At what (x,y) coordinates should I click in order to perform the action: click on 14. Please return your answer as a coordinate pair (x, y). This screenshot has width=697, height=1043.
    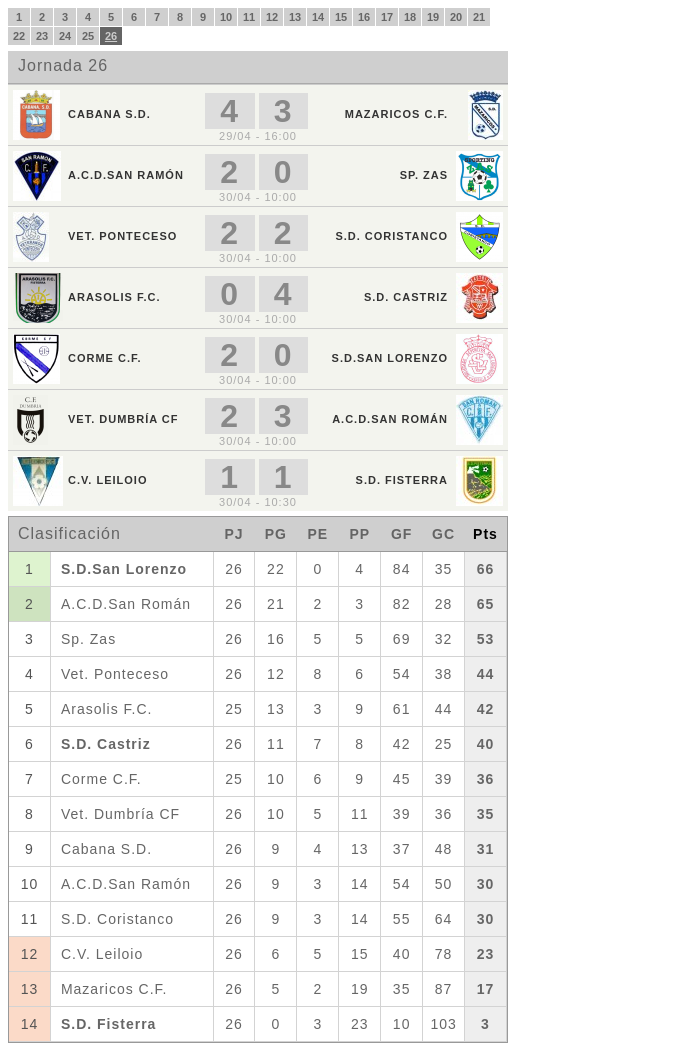
    Looking at the image, I should click on (318, 17).